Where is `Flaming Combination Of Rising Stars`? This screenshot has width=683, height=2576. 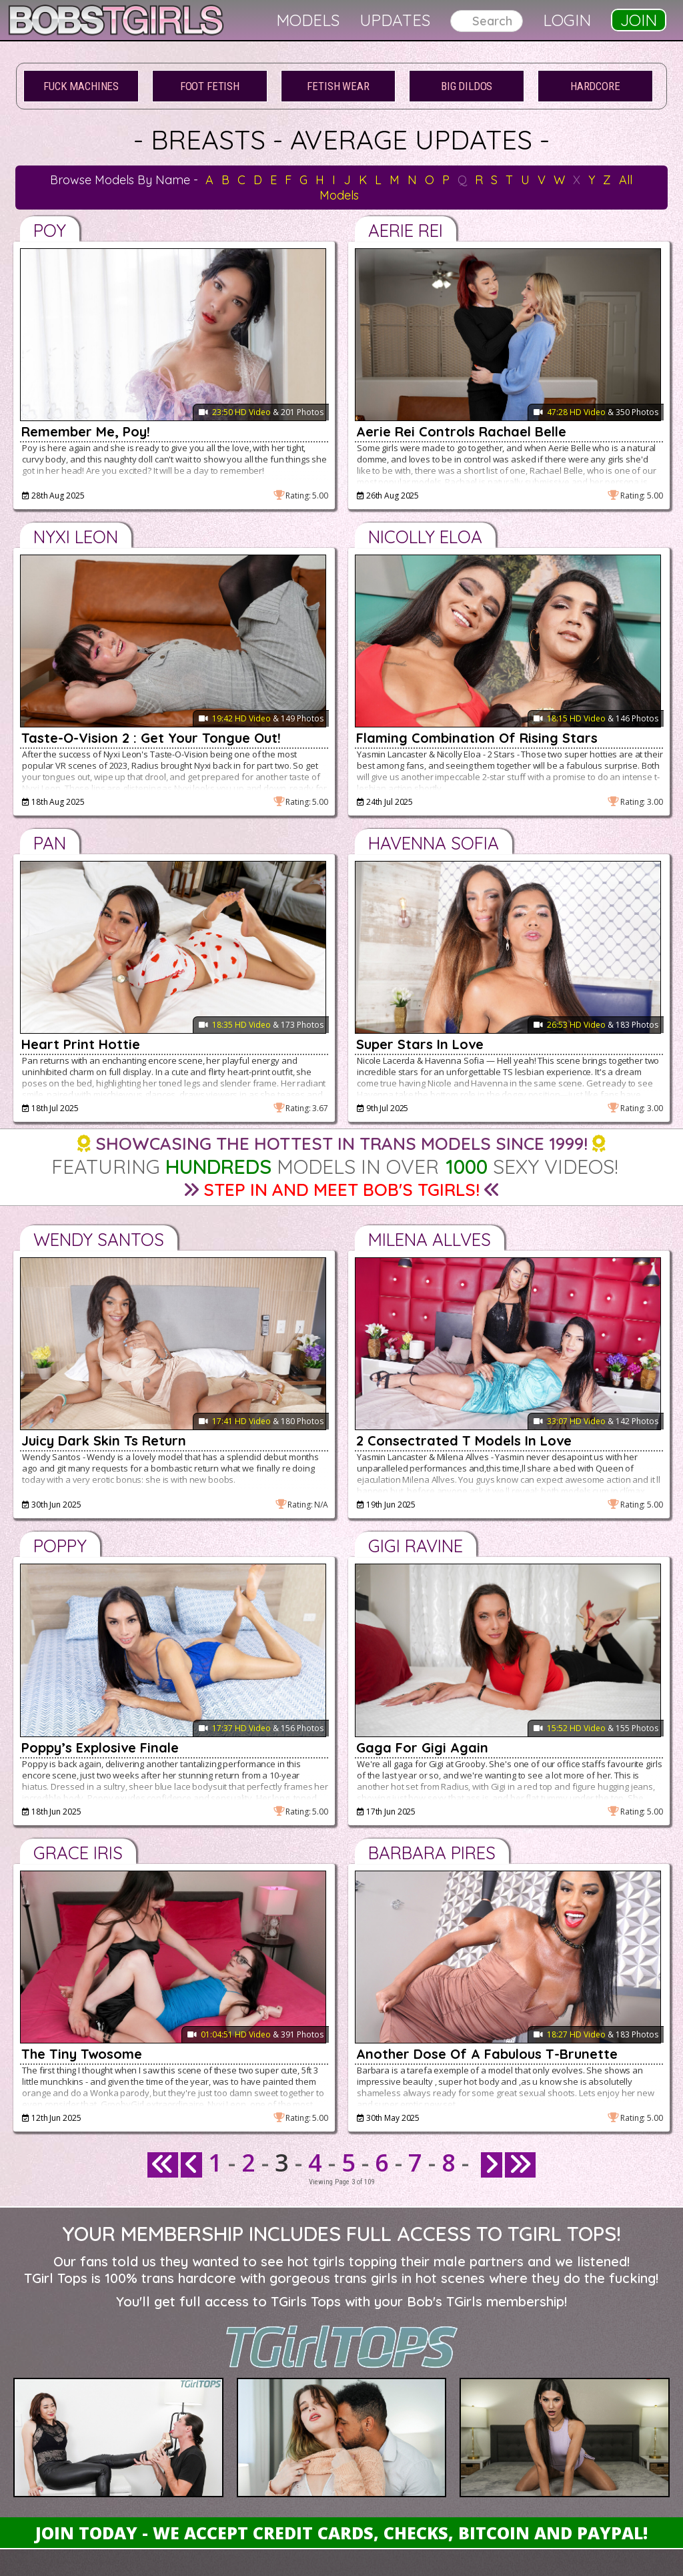 Flaming Combination Of Rising Stars is located at coordinates (477, 737).